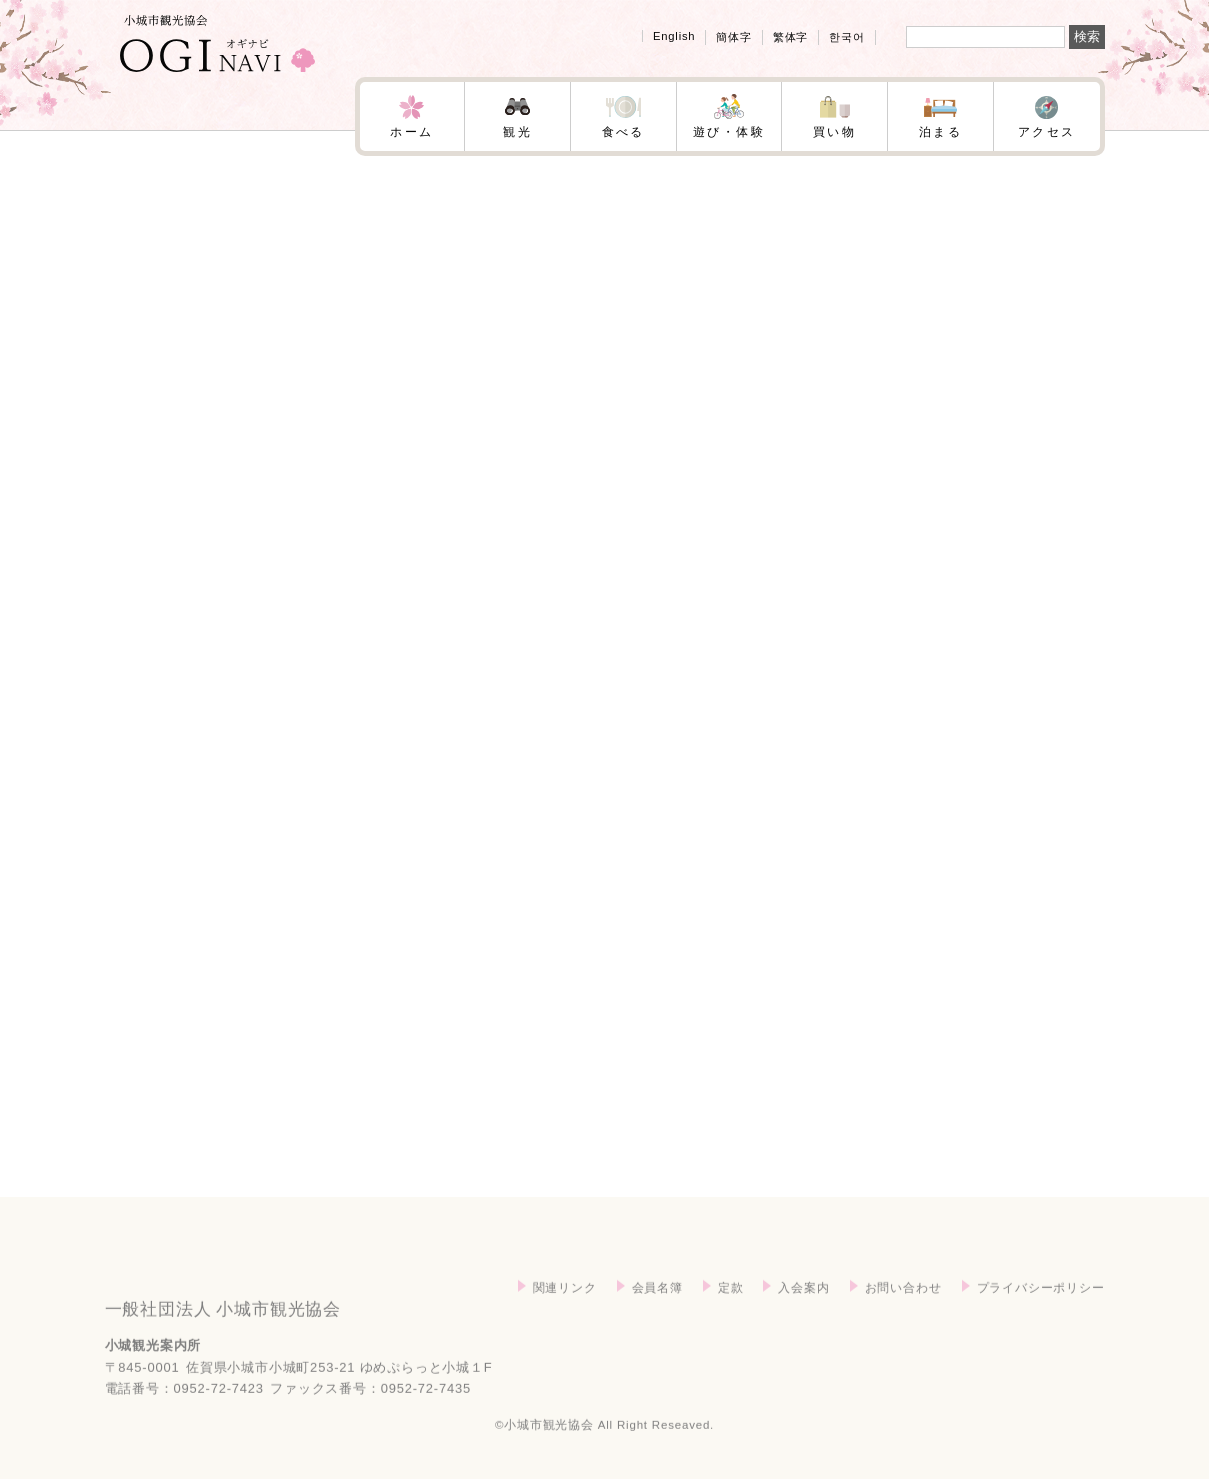 Image resolution: width=1209 pixels, height=1479 pixels. What do you see at coordinates (731, 1313) in the screenshot?
I see `定款` at bounding box center [731, 1313].